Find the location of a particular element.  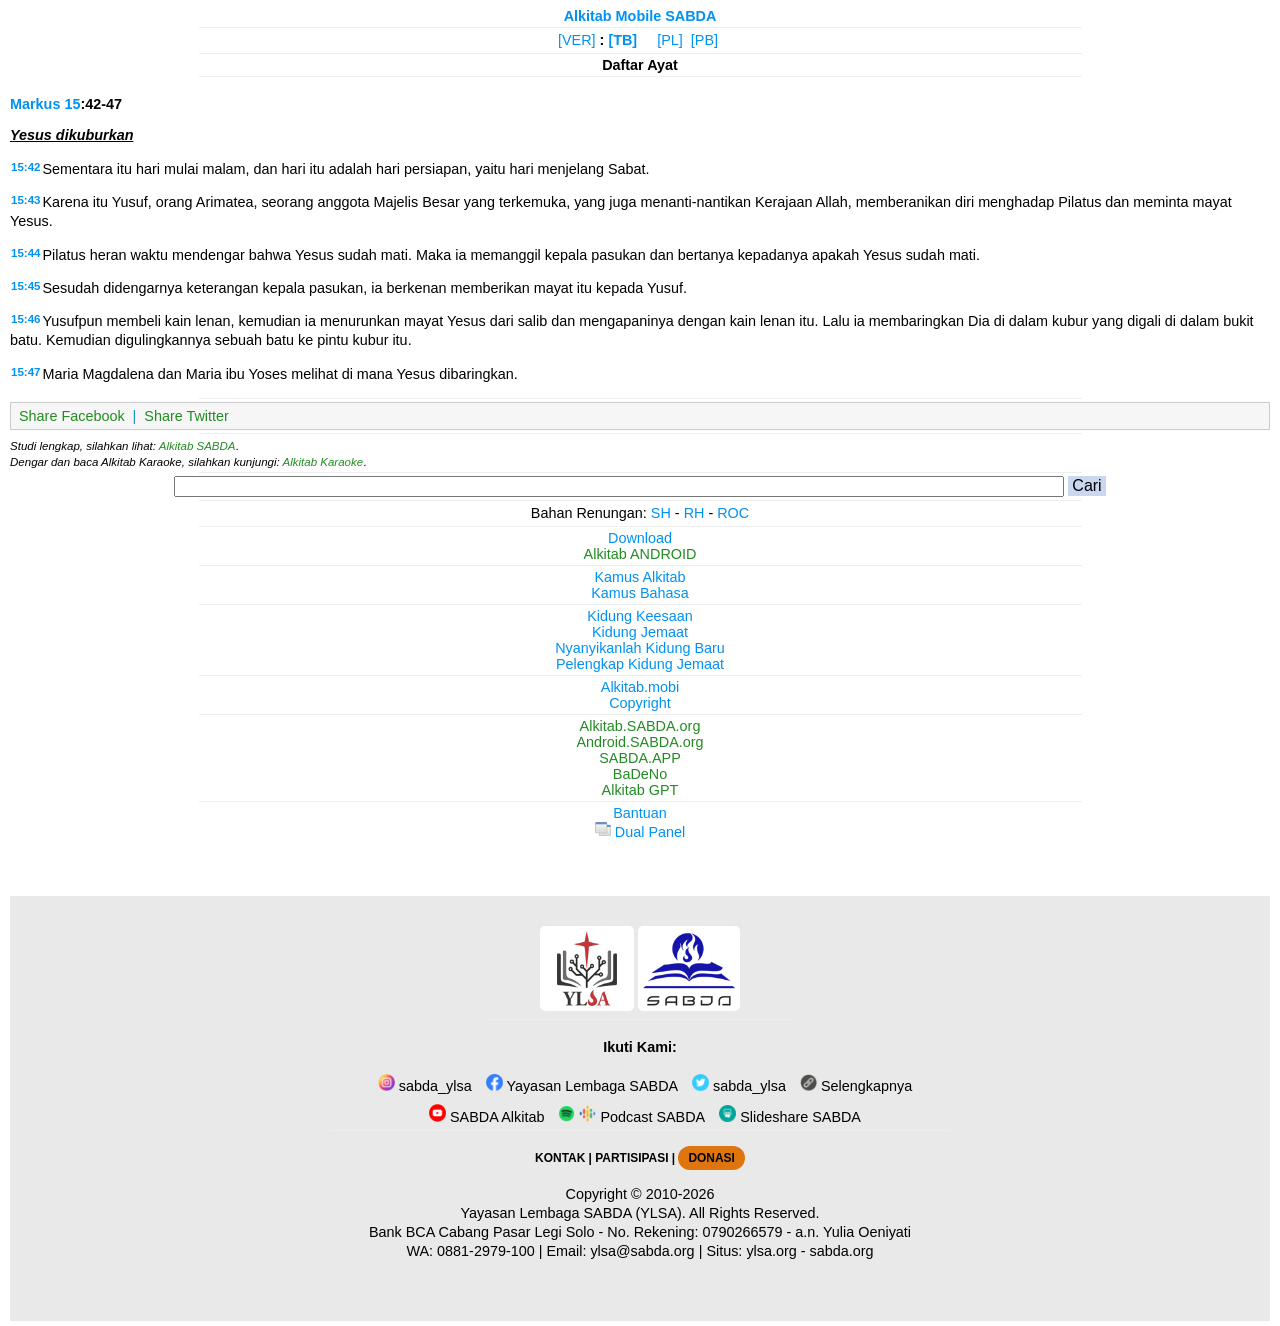

Kamus Alkitab is located at coordinates (639, 577).